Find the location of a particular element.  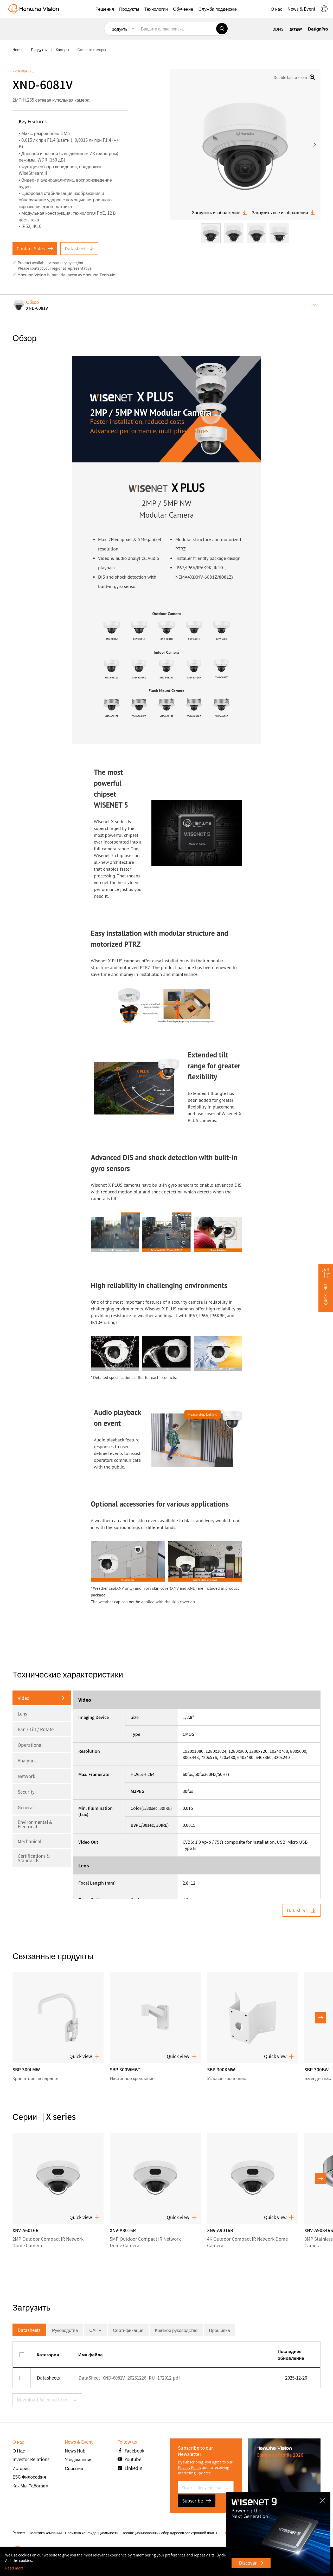

Lens is located at coordinates (22, 1713).